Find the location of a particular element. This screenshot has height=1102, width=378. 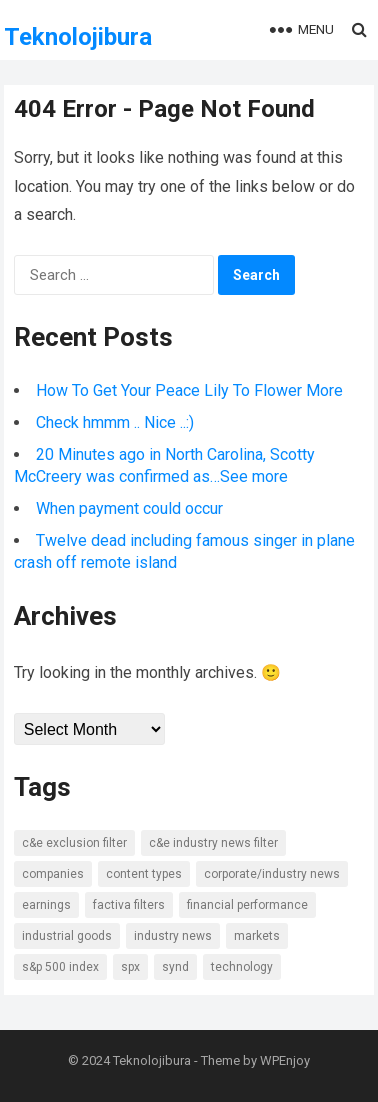

When payment could occur is located at coordinates (129, 508).